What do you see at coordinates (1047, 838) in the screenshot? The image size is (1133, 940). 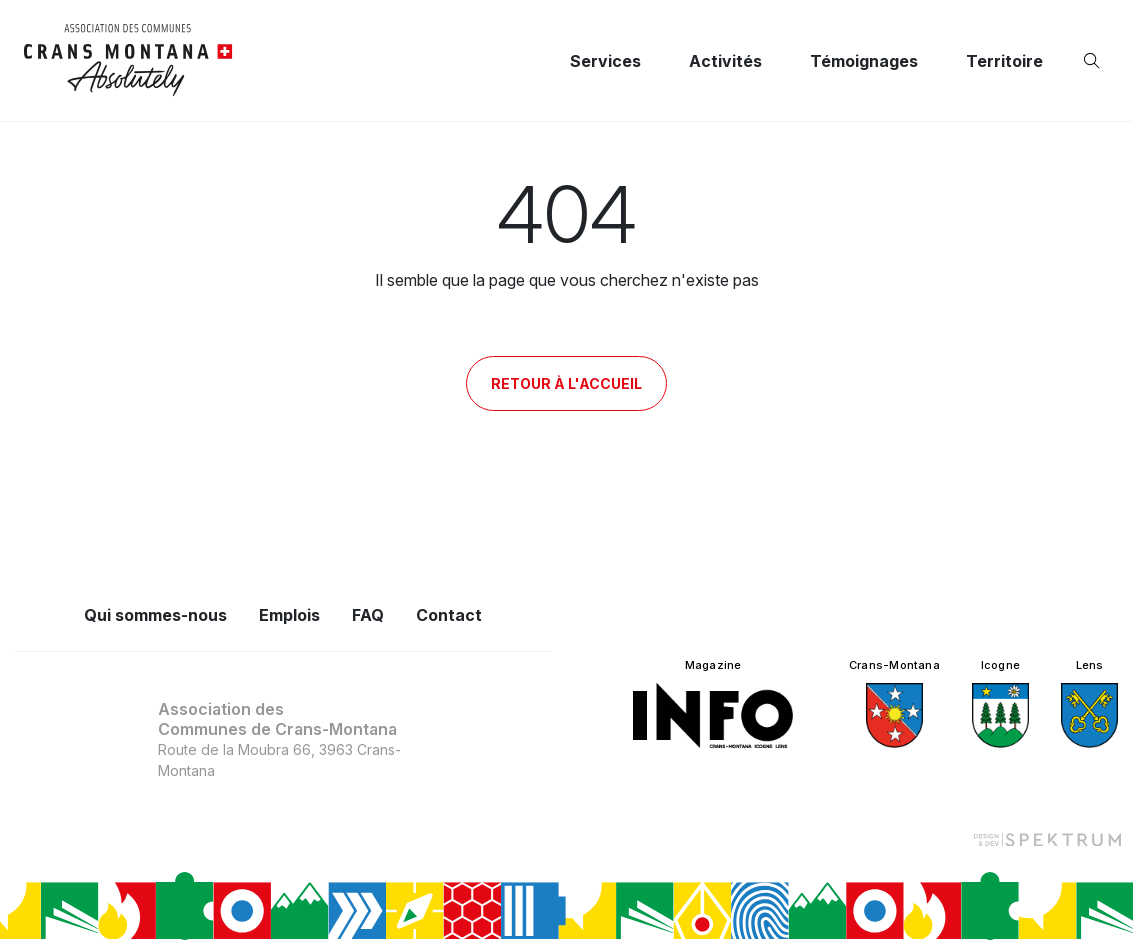 I see `[Design et dev par Spektrum]` at bounding box center [1047, 838].